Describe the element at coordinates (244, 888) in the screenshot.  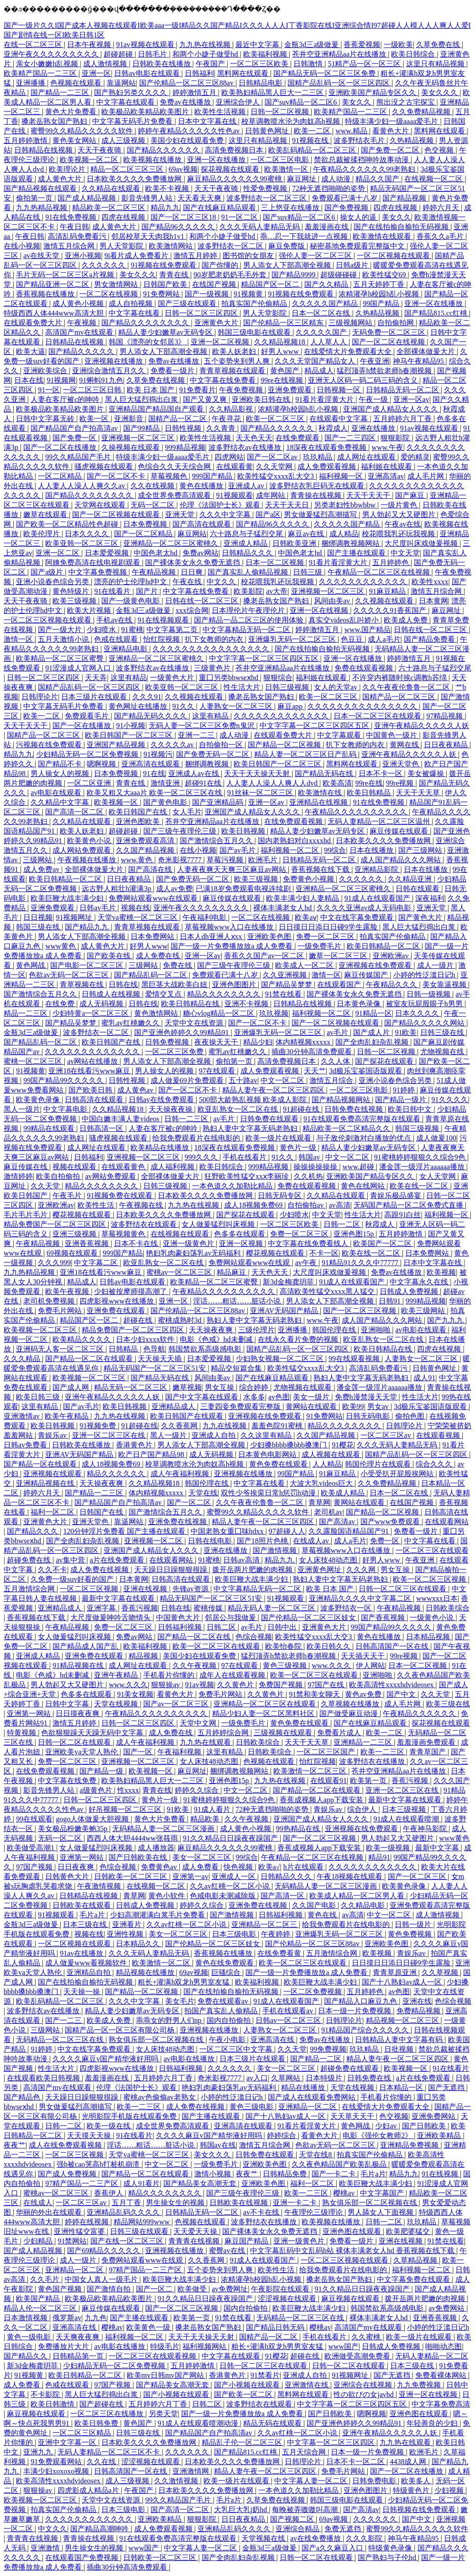
I see `已满18岁免费观看电视连续剧` at that location.